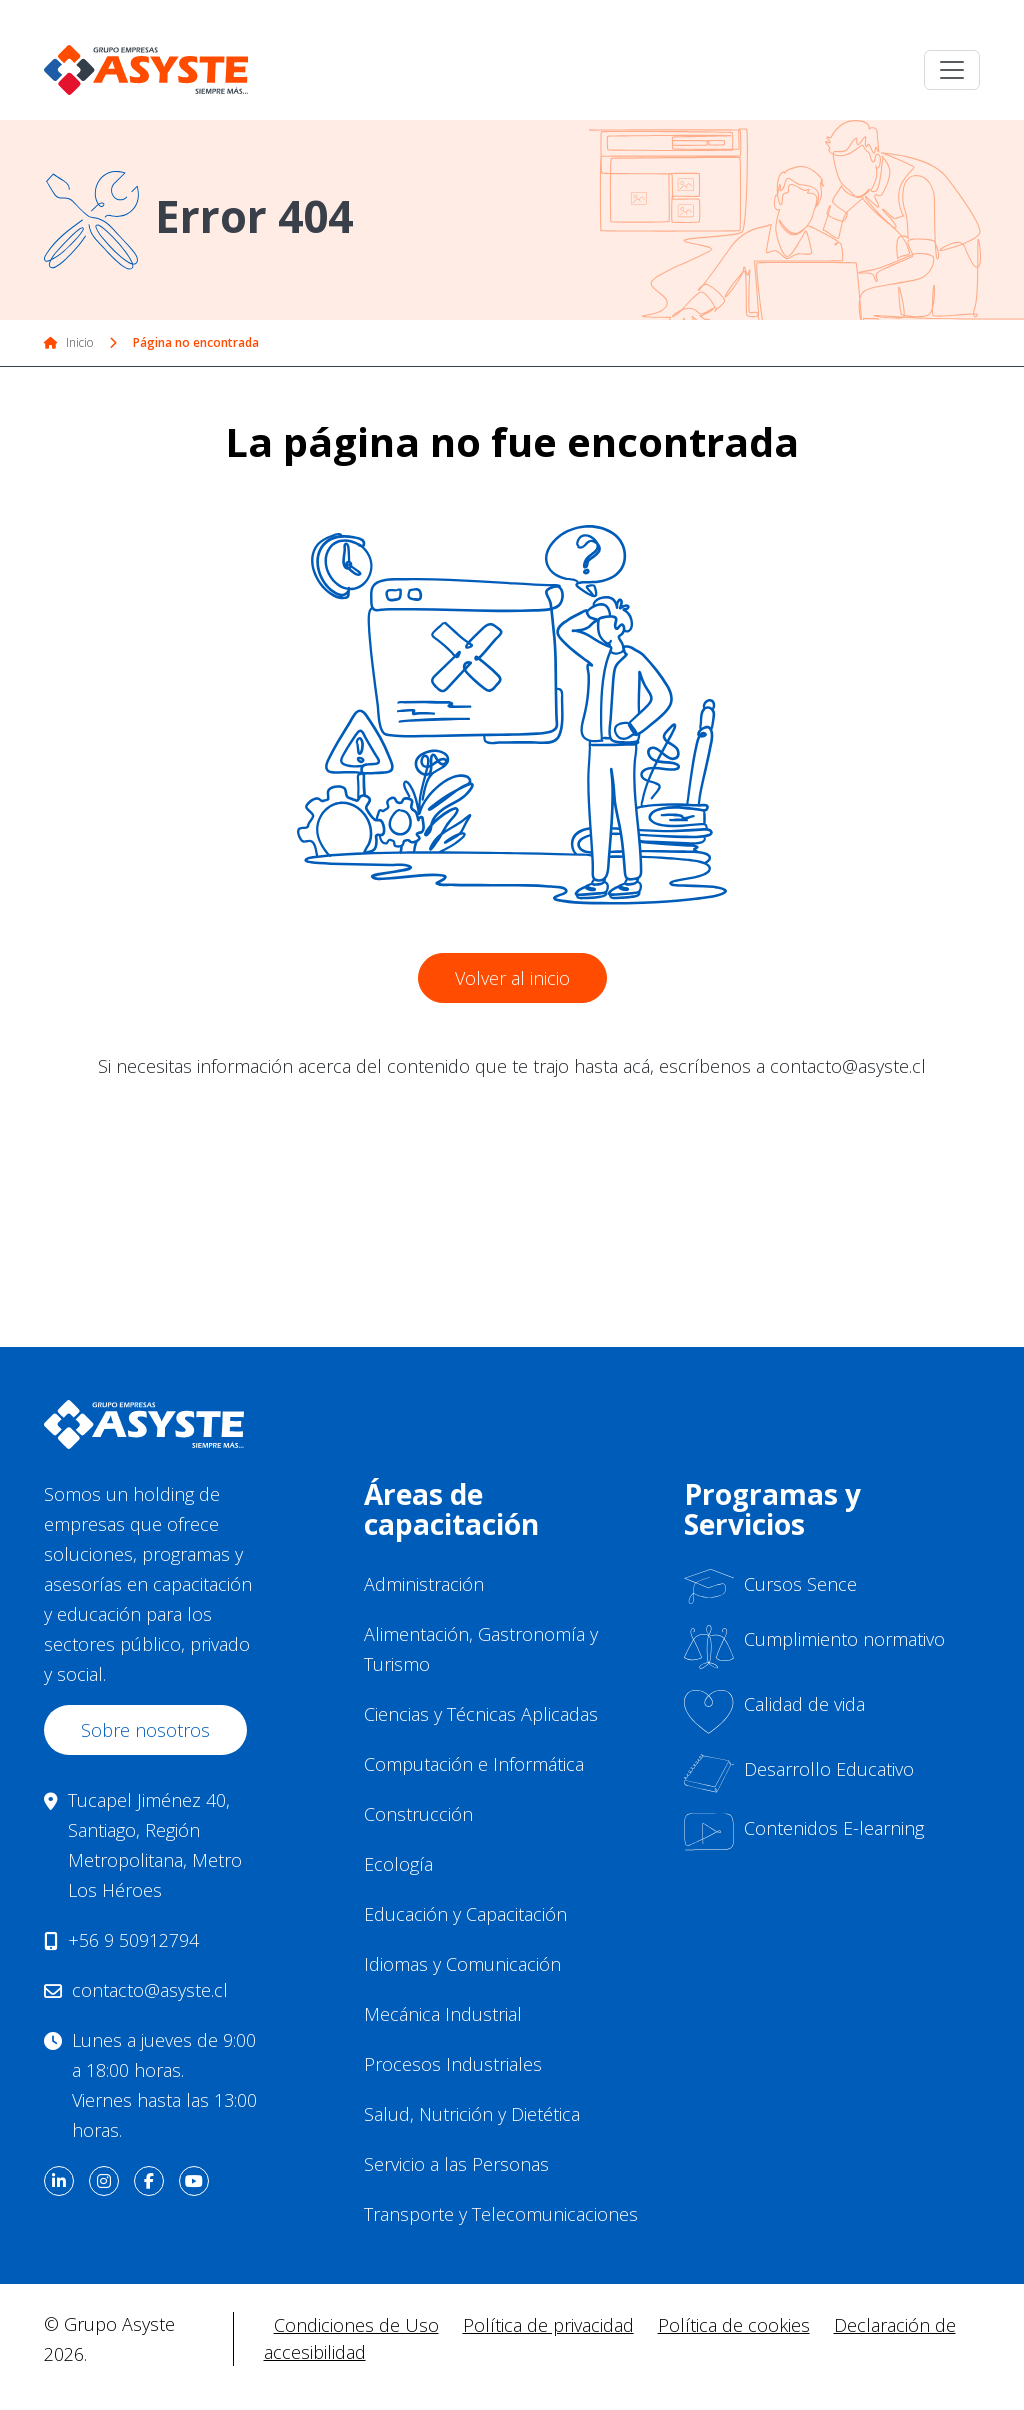 The image size is (1024, 2410). What do you see at coordinates (734, 2325) in the screenshot?
I see `Política de cookies` at bounding box center [734, 2325].